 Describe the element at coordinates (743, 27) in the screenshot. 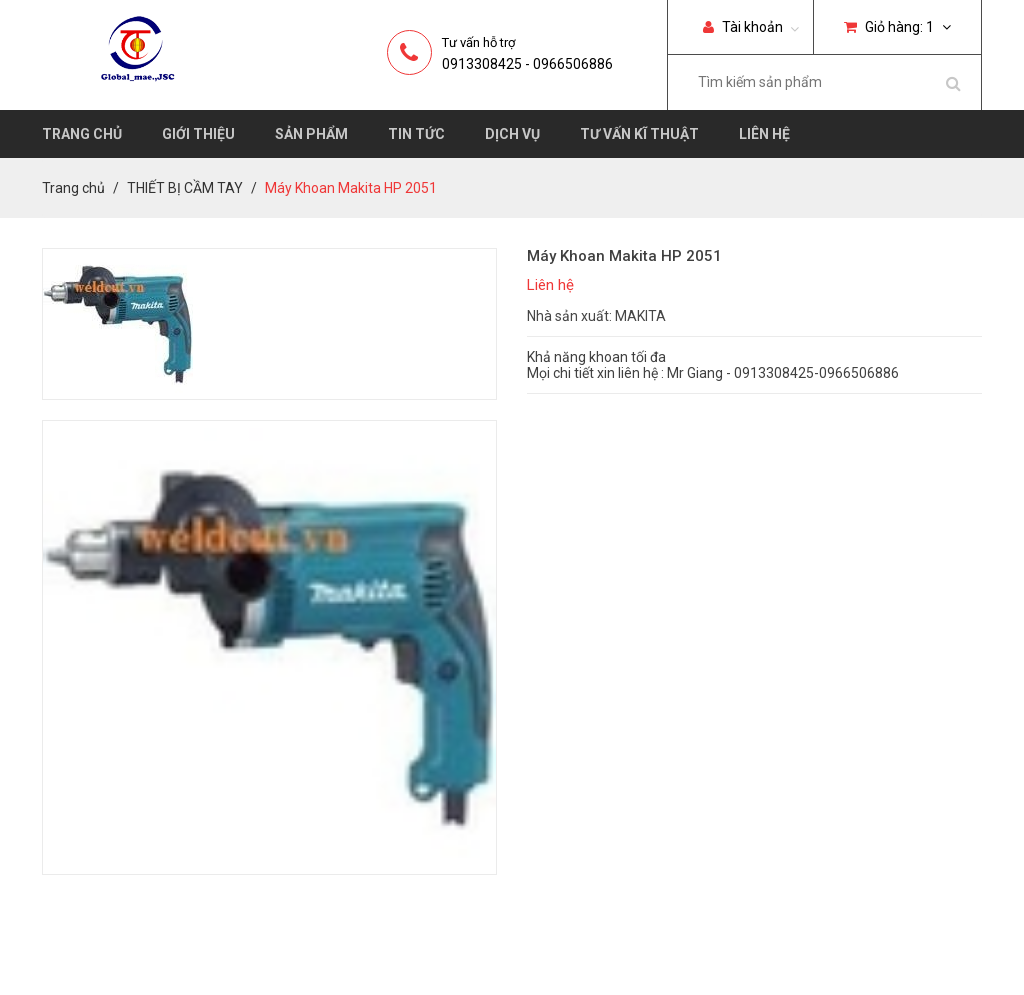

I see `Tài khoản` at that location.